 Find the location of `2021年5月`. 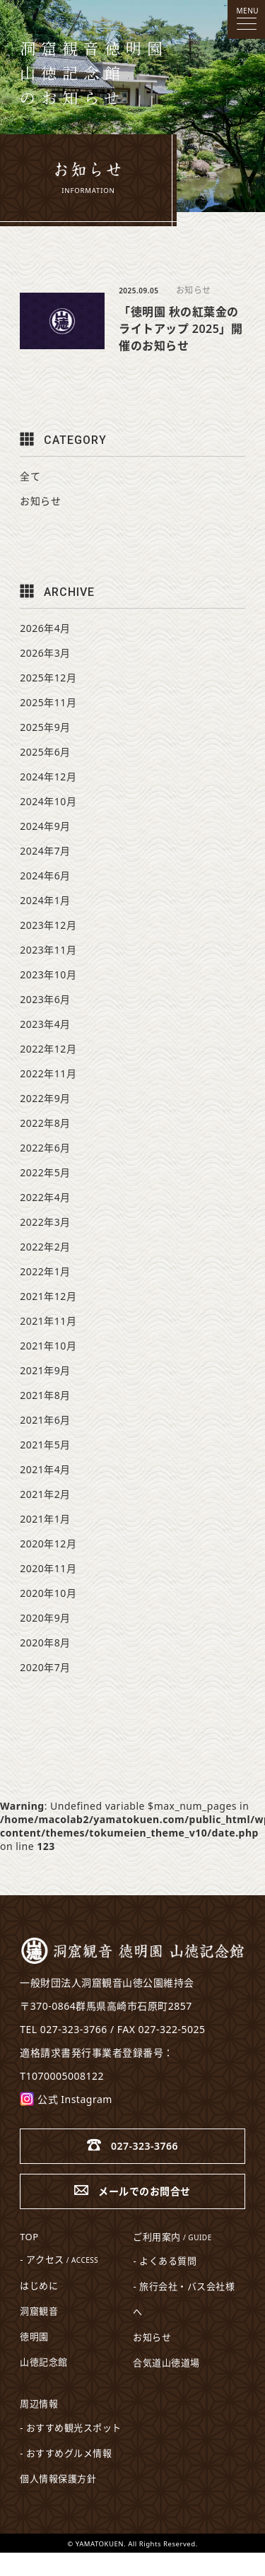

2021年5月 is located at coordinates (45, 1444).